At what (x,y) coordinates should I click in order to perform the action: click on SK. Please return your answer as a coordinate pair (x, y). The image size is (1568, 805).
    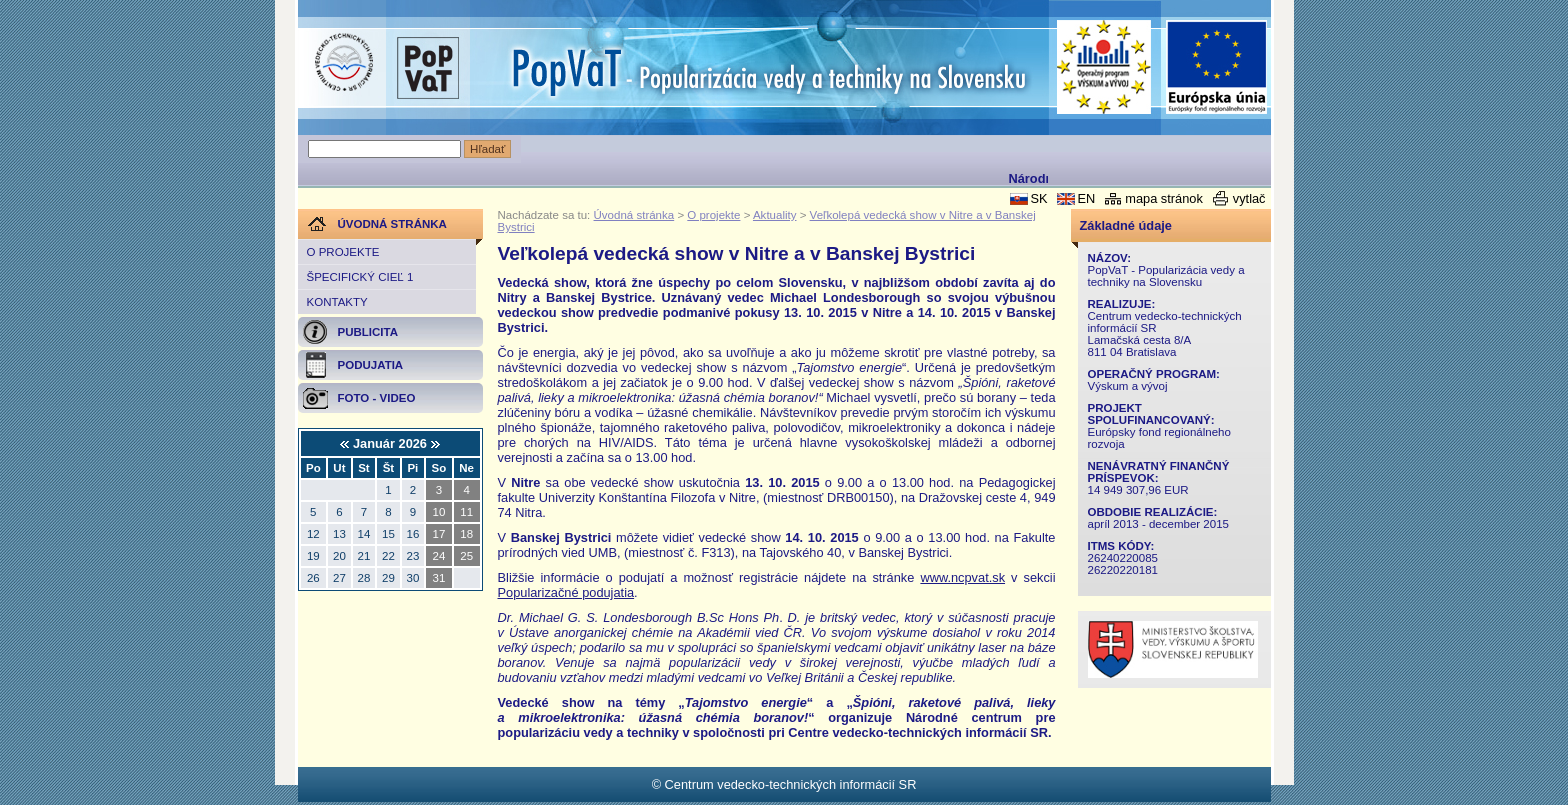
    Looking at the image, I should click on (1038, 198).